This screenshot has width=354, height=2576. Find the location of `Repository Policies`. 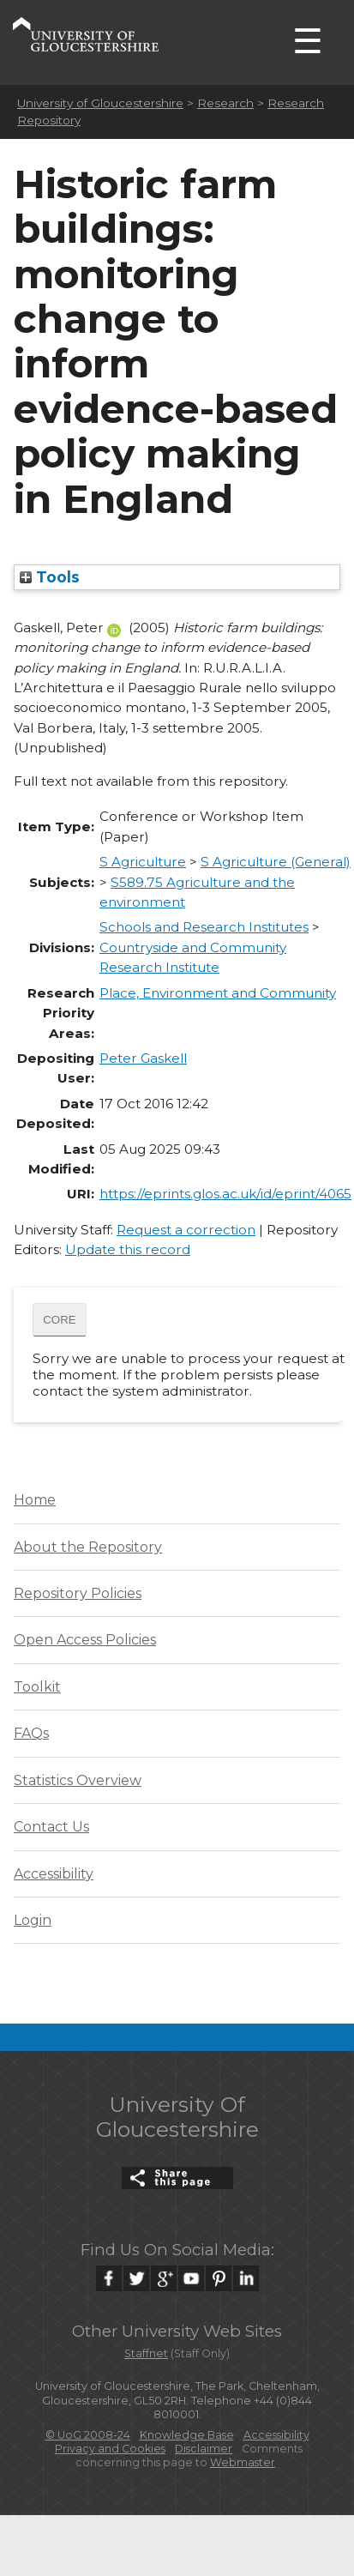

Repository Policies is located at coordinates (77, 1593).